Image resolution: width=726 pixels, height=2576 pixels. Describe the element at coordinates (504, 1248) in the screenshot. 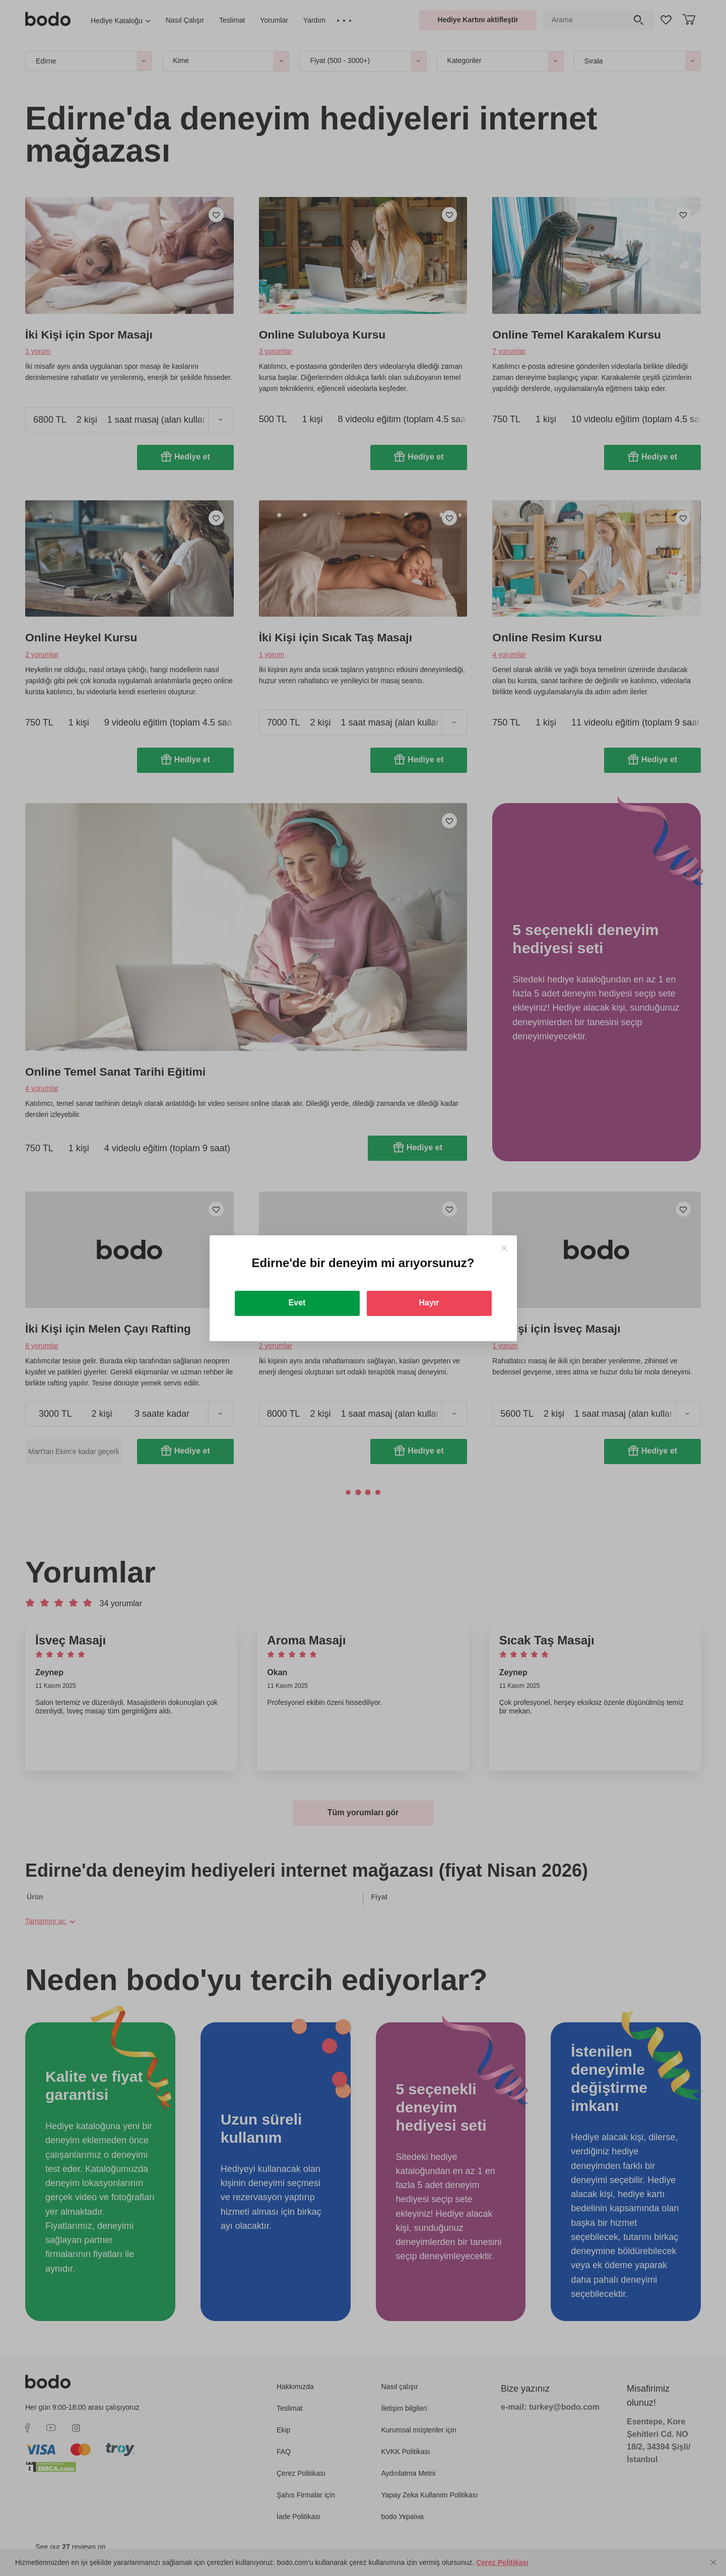

I see `[Close]` at that location.